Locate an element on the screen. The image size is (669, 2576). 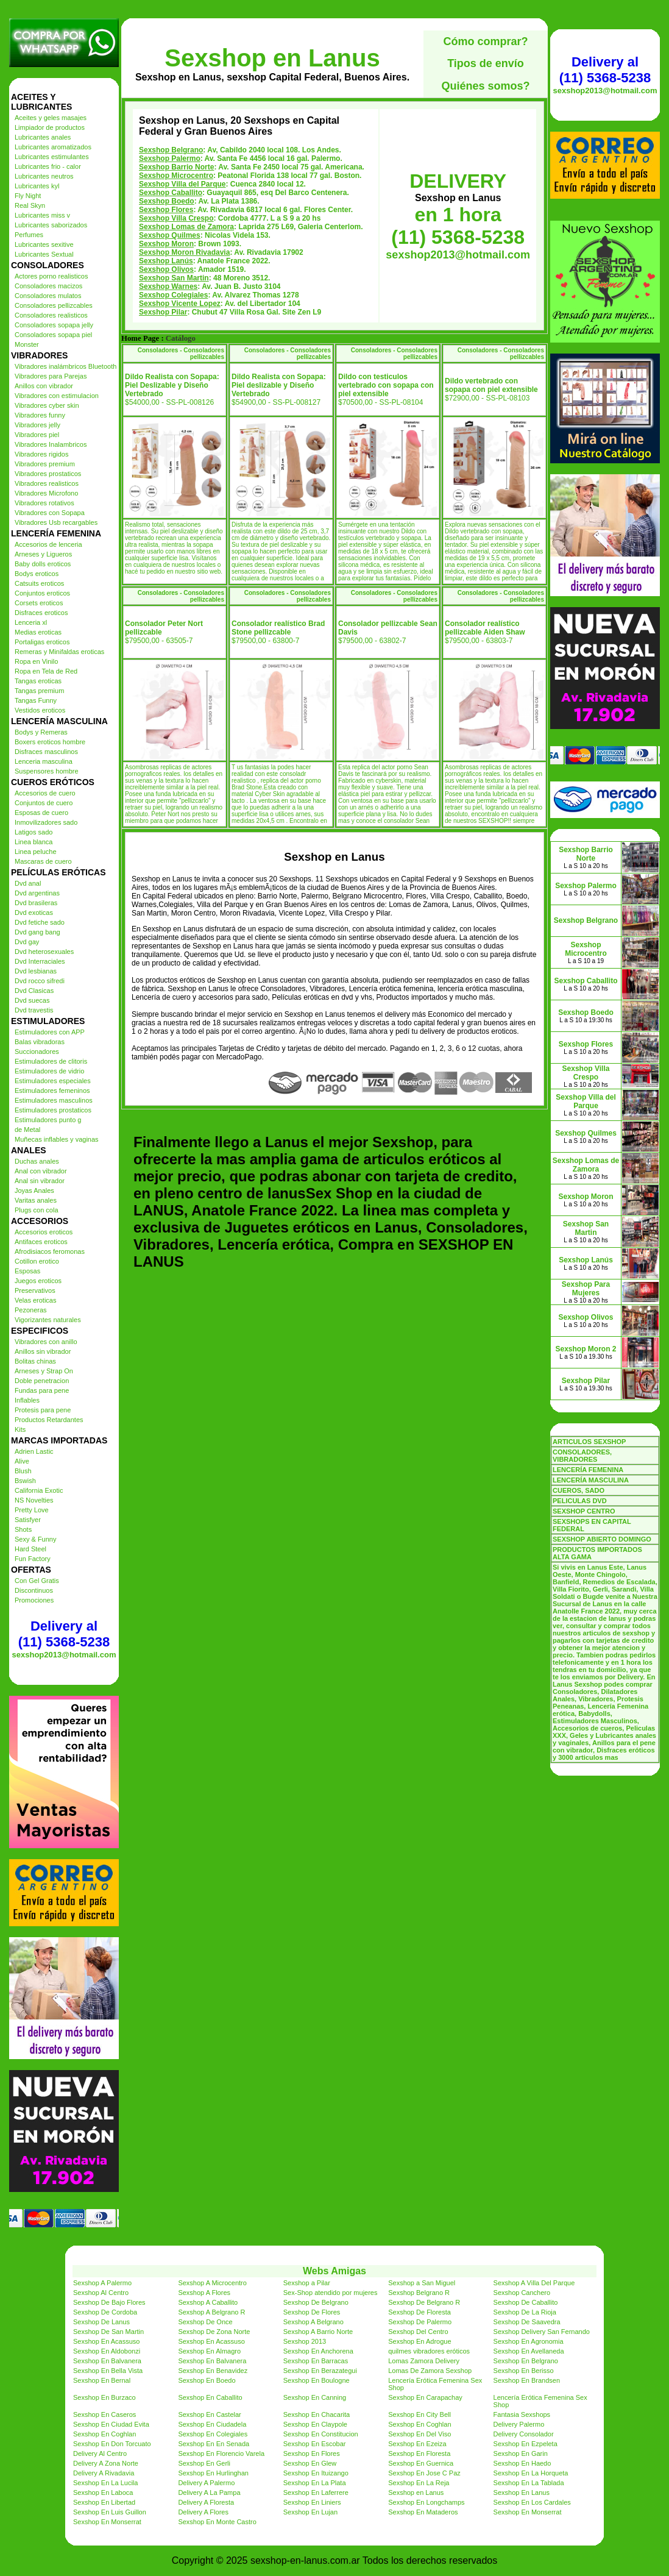
Sexshop En Longchamps is located at coordinates (426, 2502).